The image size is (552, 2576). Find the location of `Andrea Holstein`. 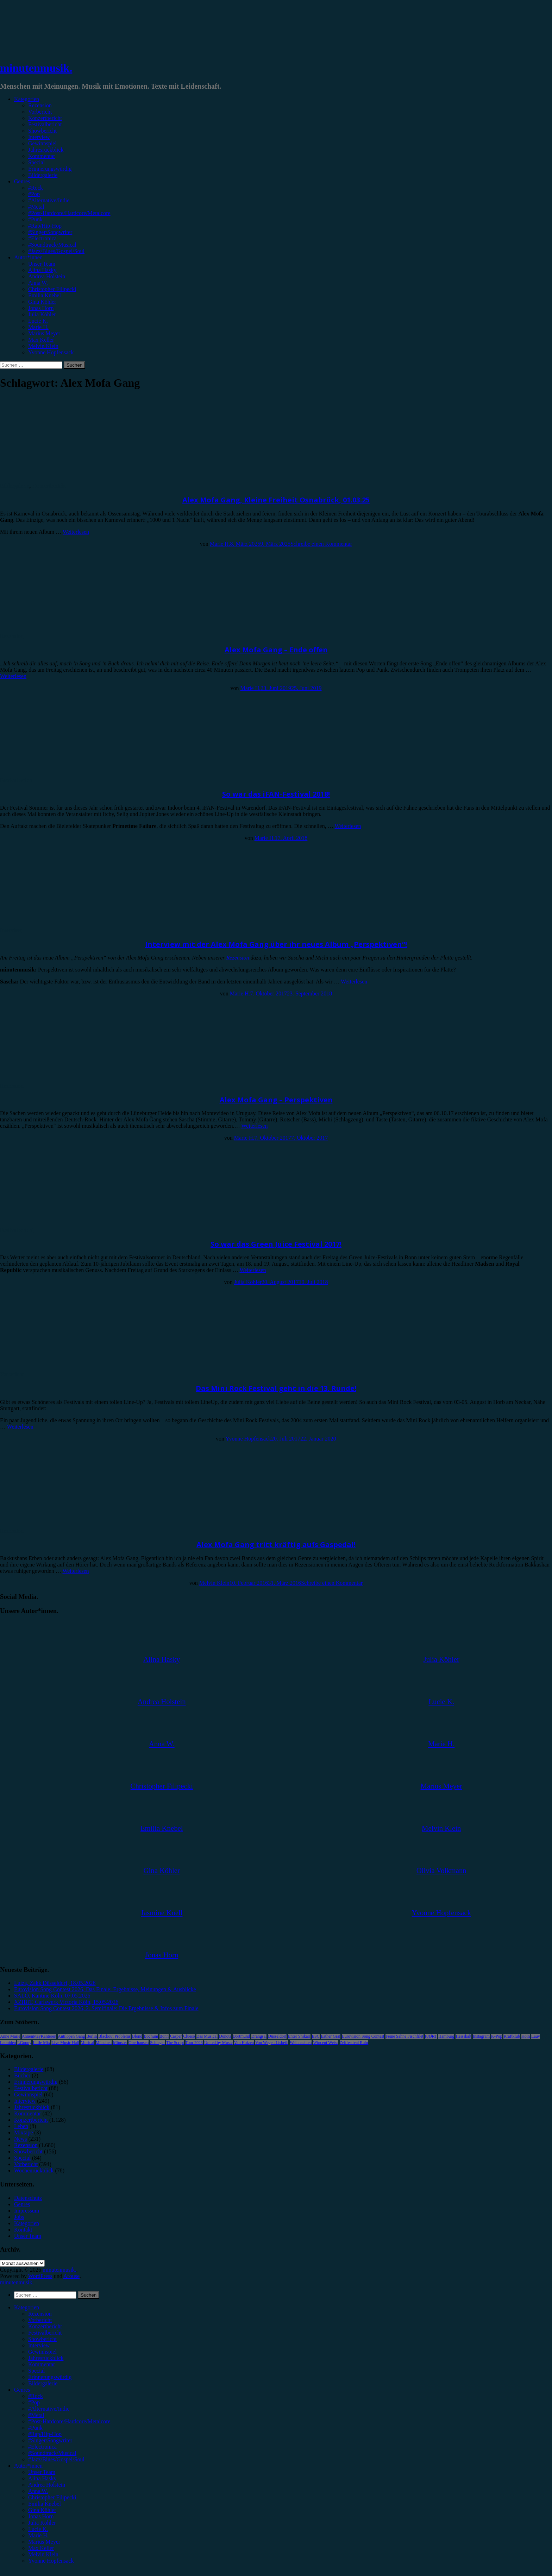

Andrea Holstein is located at coordinates (46, 276).